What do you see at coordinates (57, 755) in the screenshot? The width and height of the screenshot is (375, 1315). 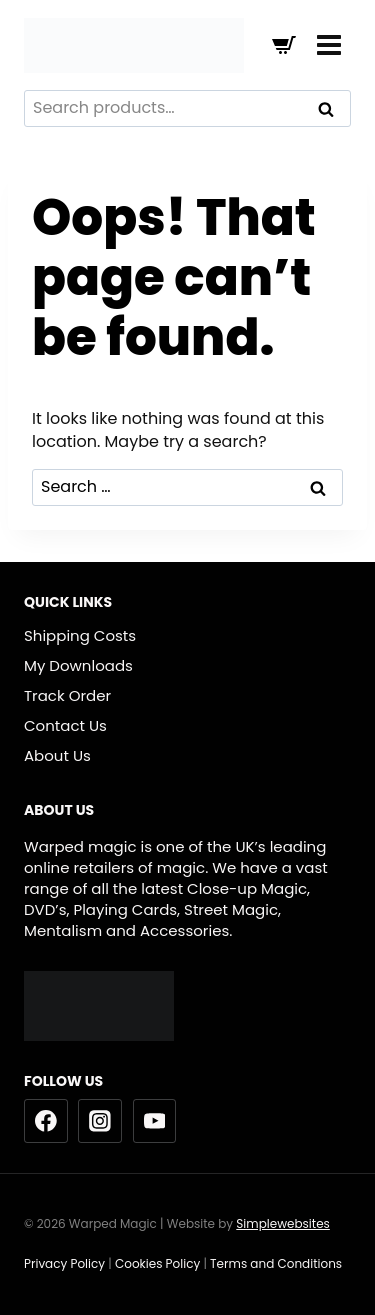 I see `About Us` at bounding box center [57, 755].